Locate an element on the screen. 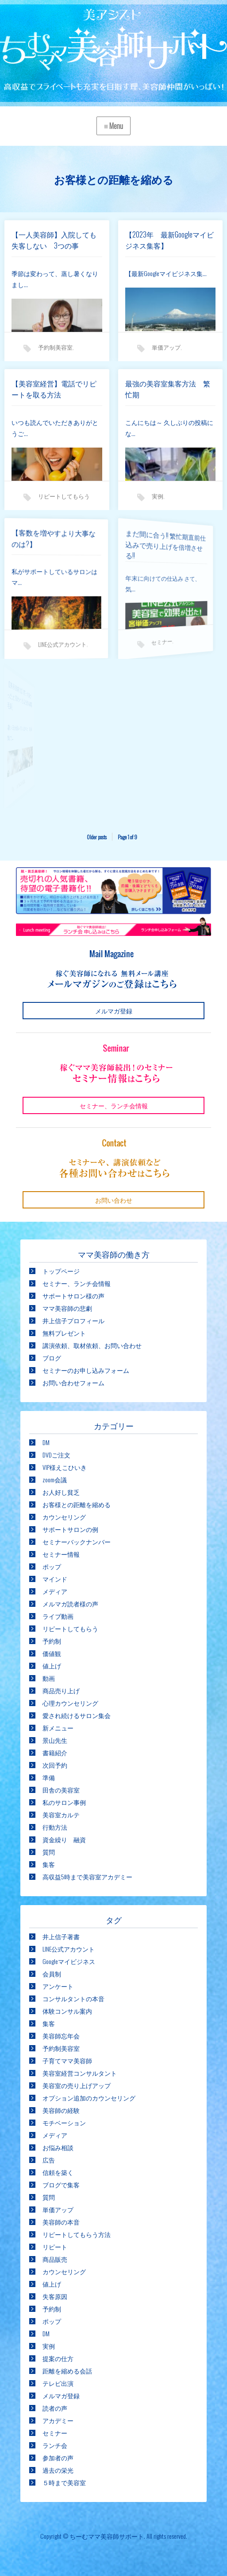  ブログ is located at coordinates (51, 1357).